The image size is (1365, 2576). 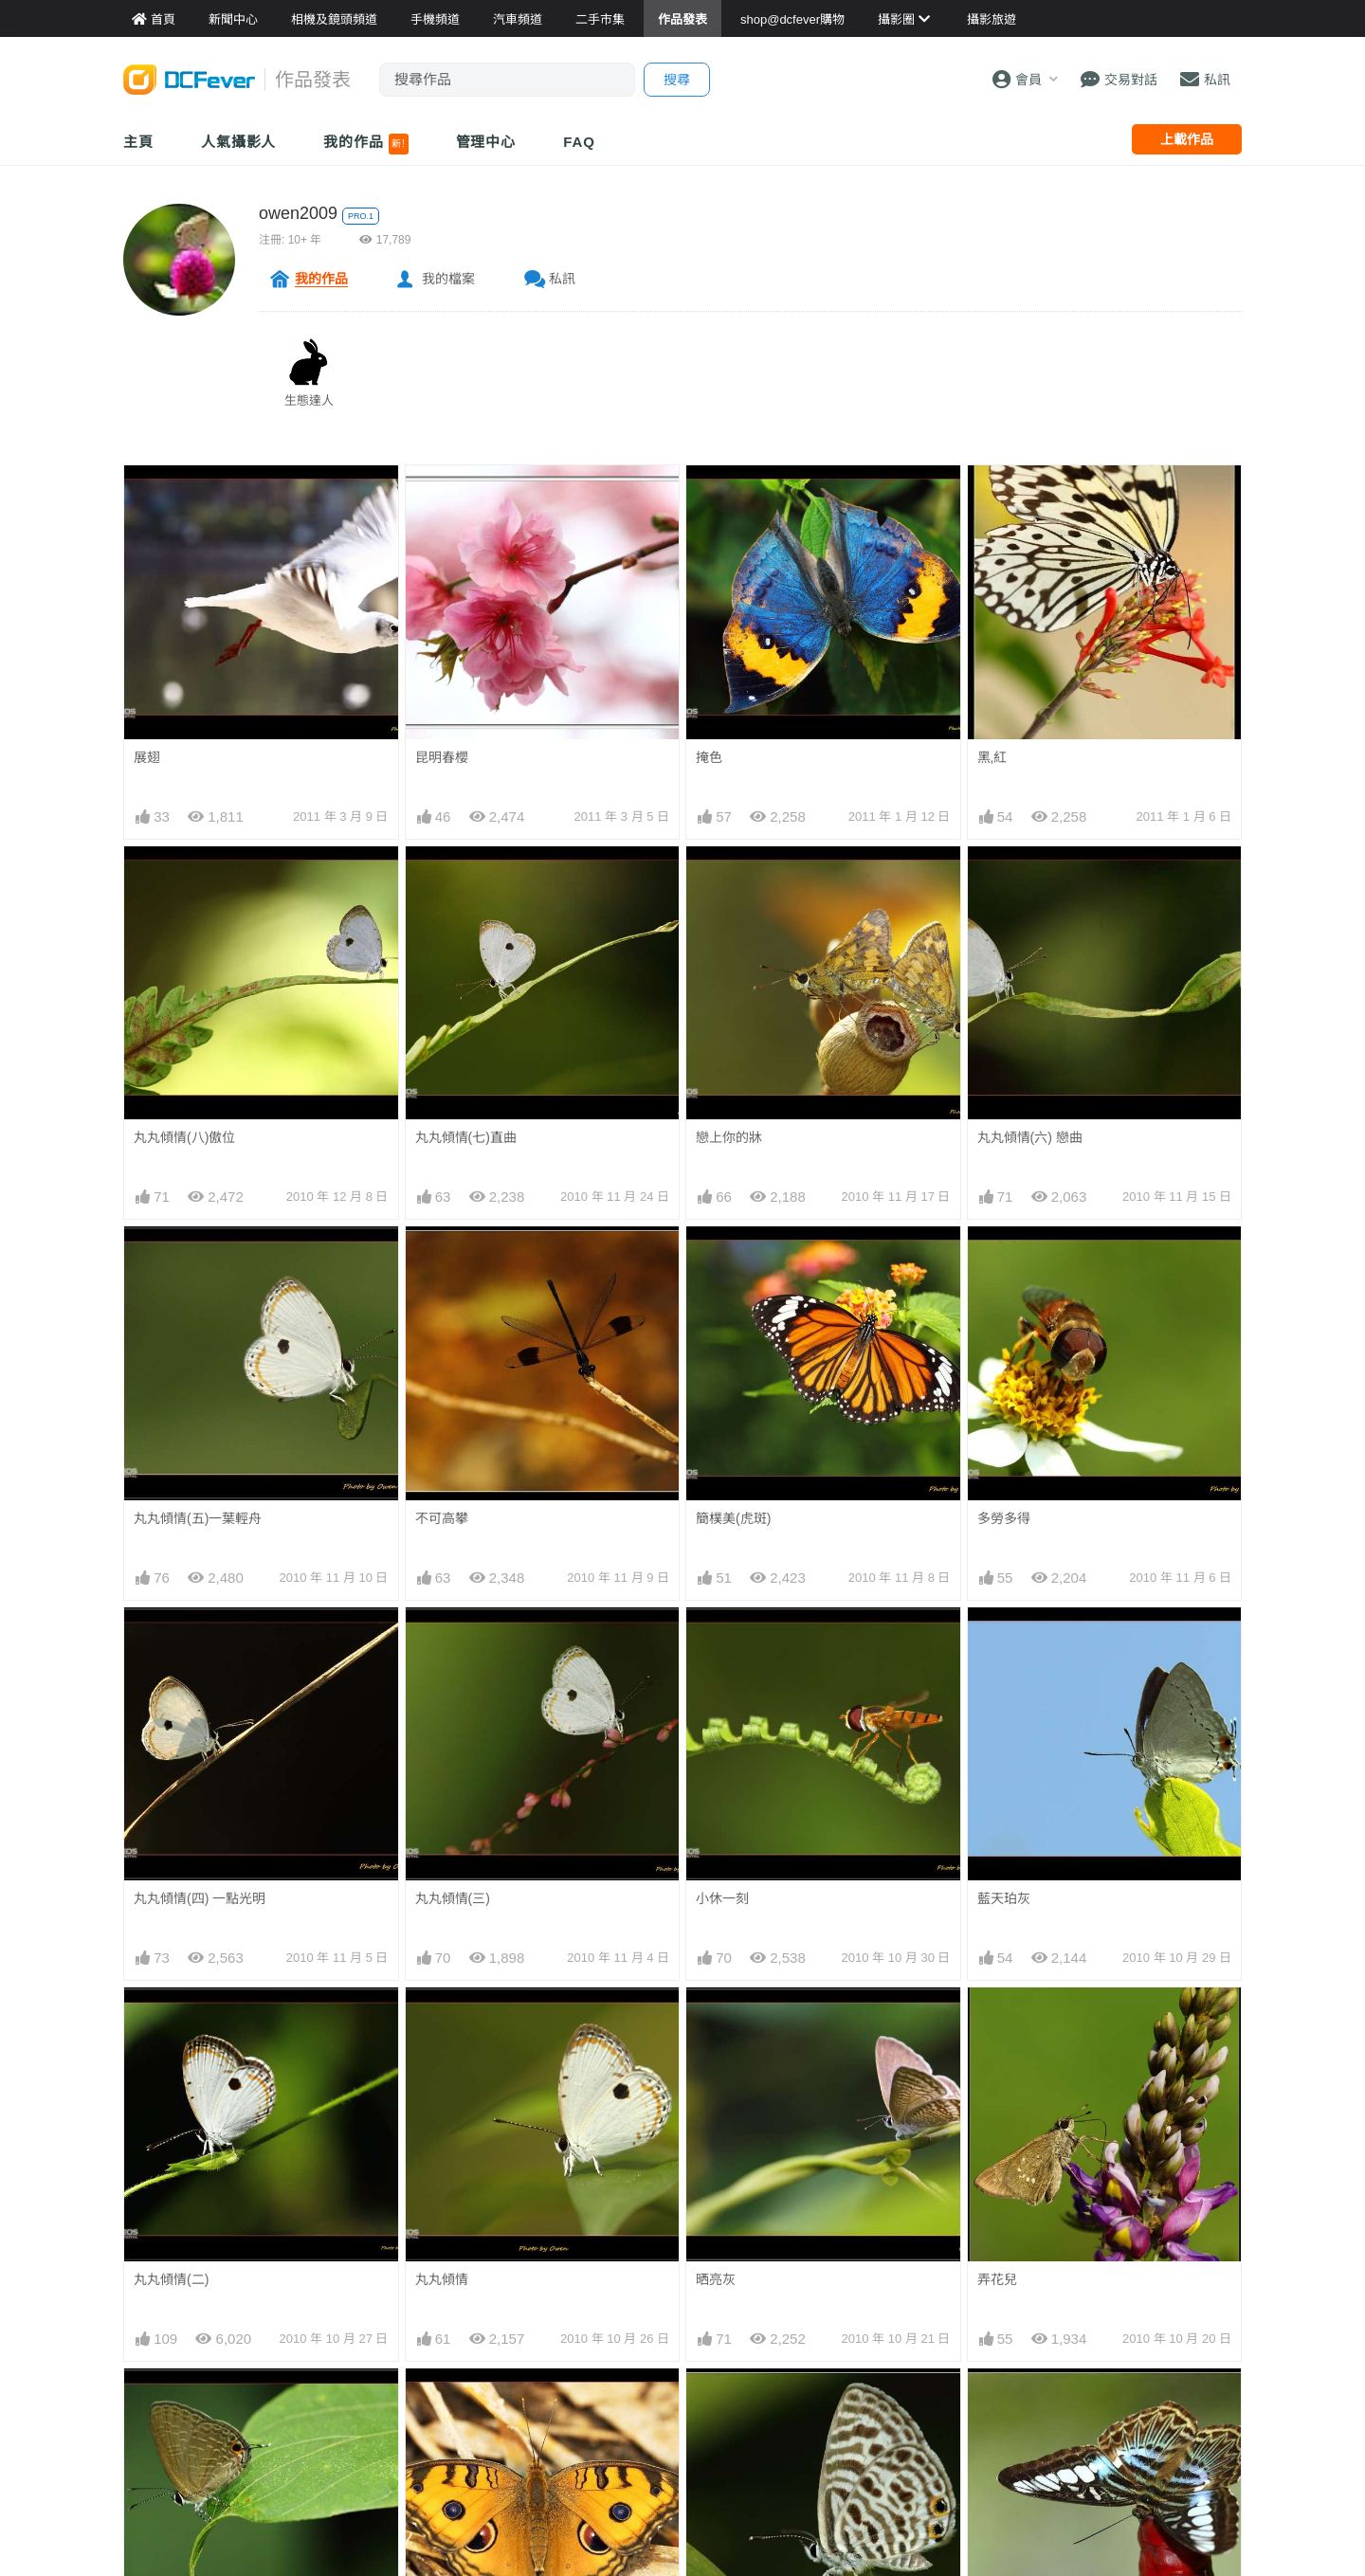 What do you see at coordinates (138, 142) in the screenshot?
I see `主頁` at bounding box center [138, 142].